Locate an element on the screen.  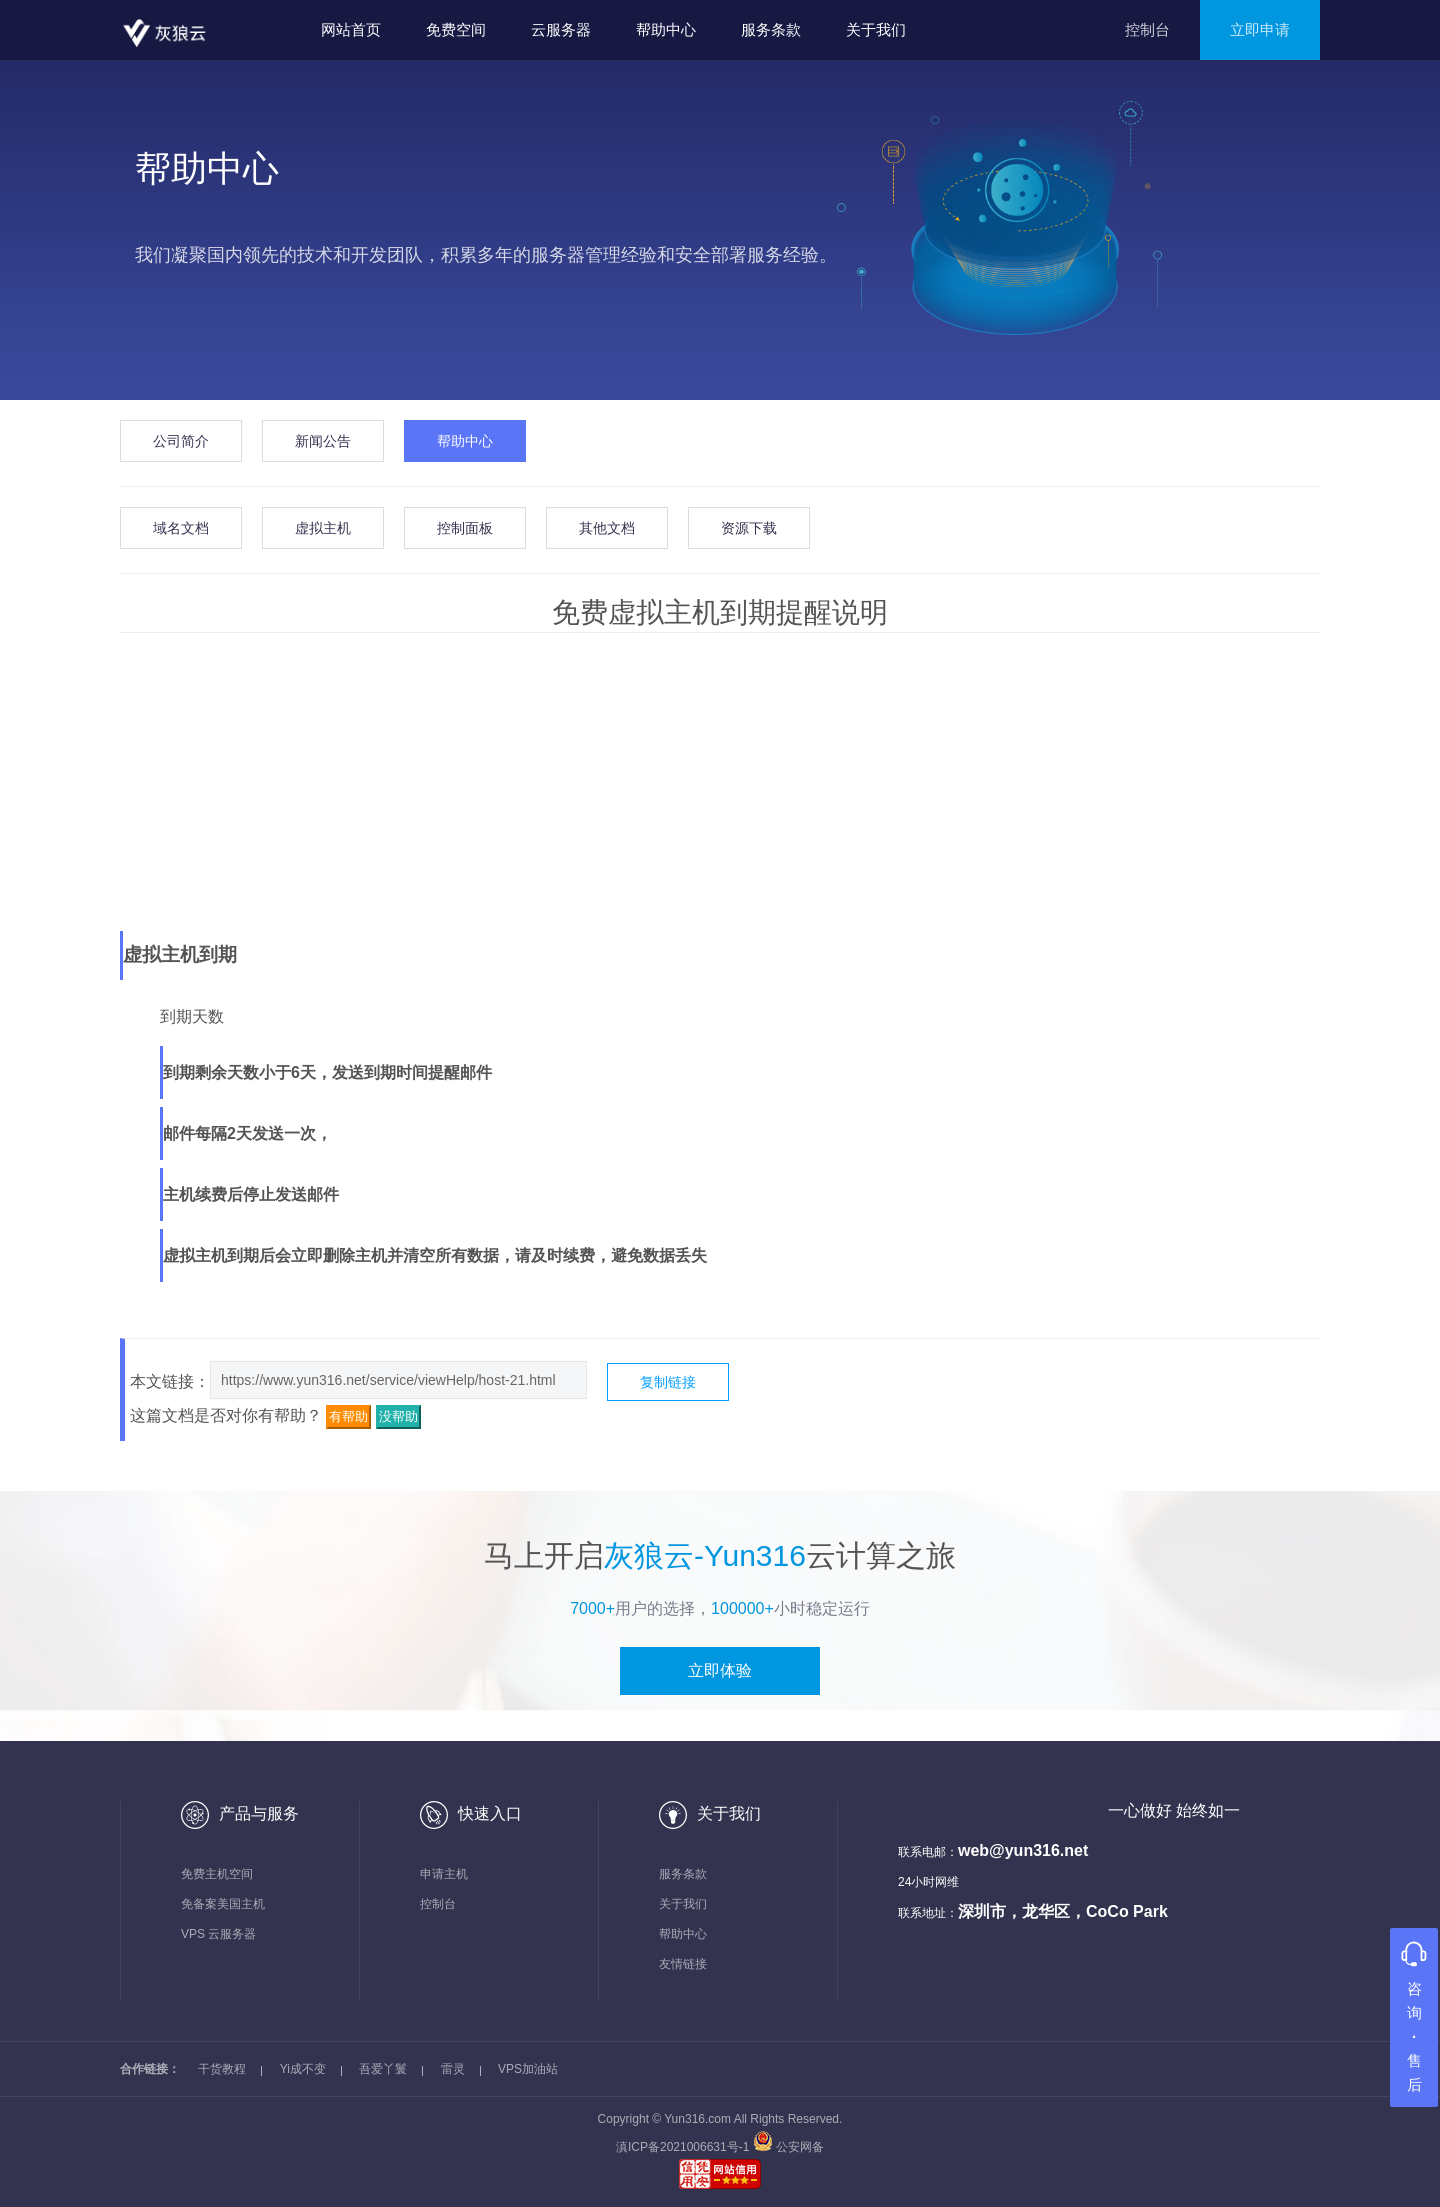
新闻公告 is located at coordinates (323, 441).